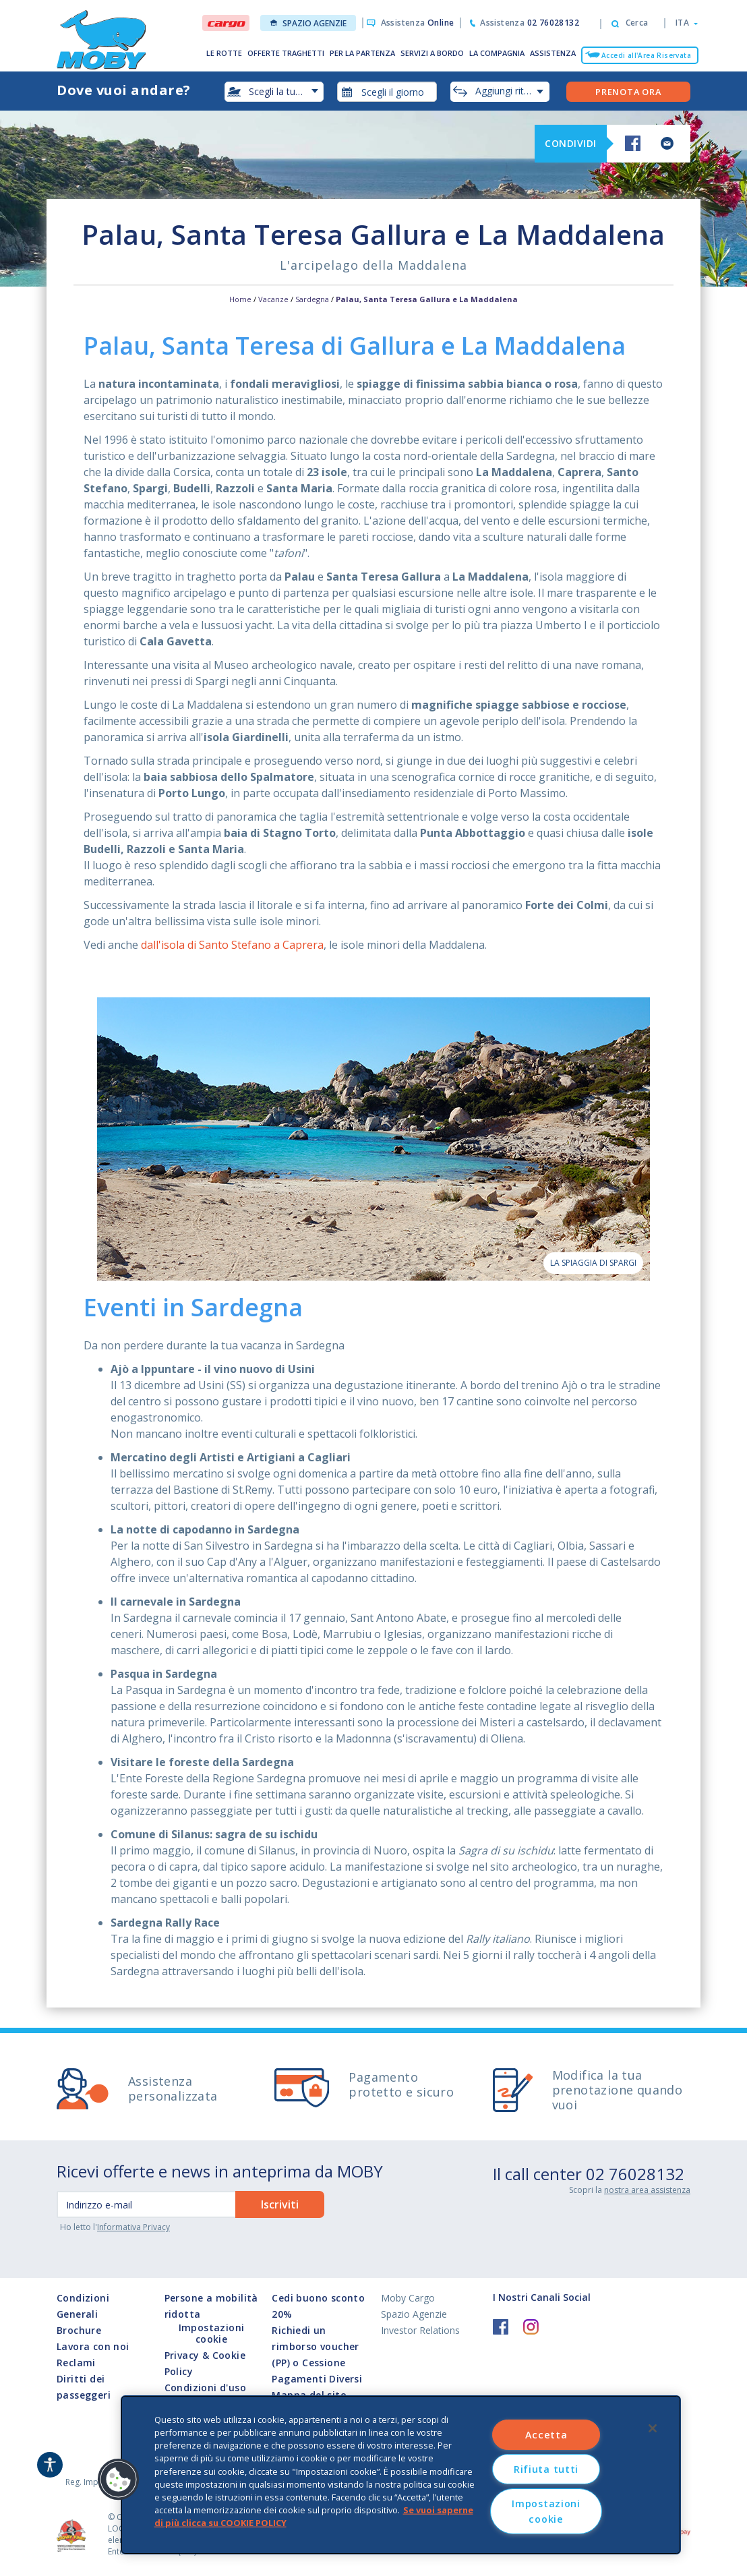 The height and width of the screenshot is (2576, 747). Describe the element at coordinates (646, 55) in the screenshot. I see `Accedi all'Area Riservata` at that location.